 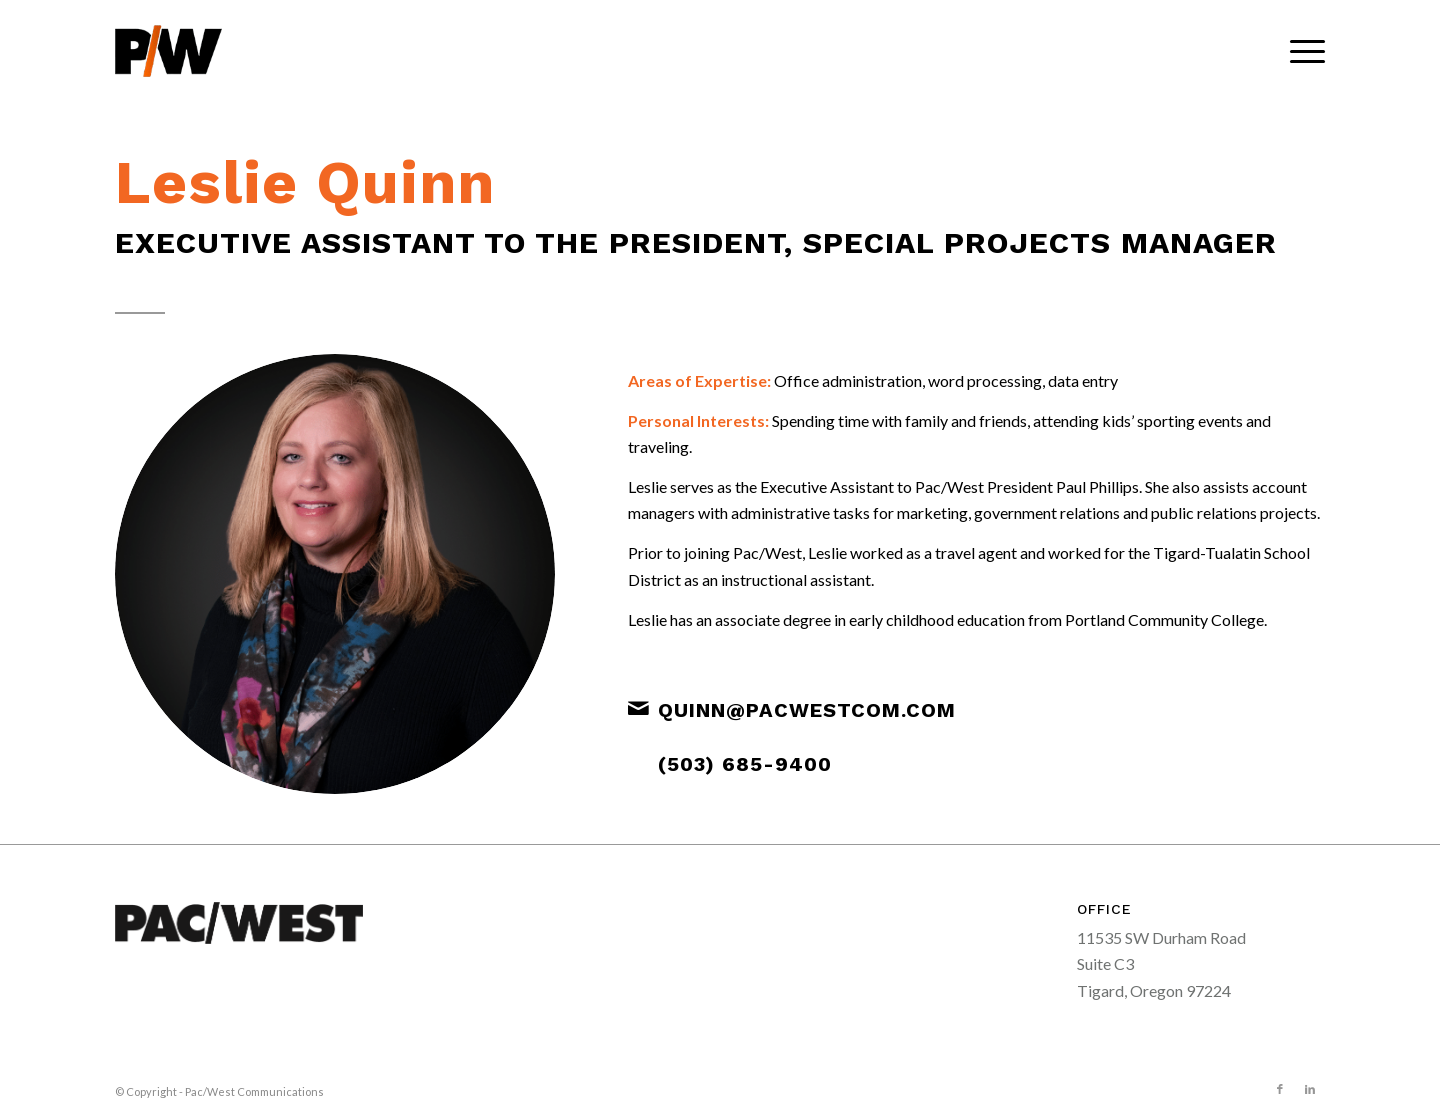 What do you see at coordinates (168, 51) in the screenshot?
I see `[pacwest-sm-black-logo]` at bounding box center [168, 51].